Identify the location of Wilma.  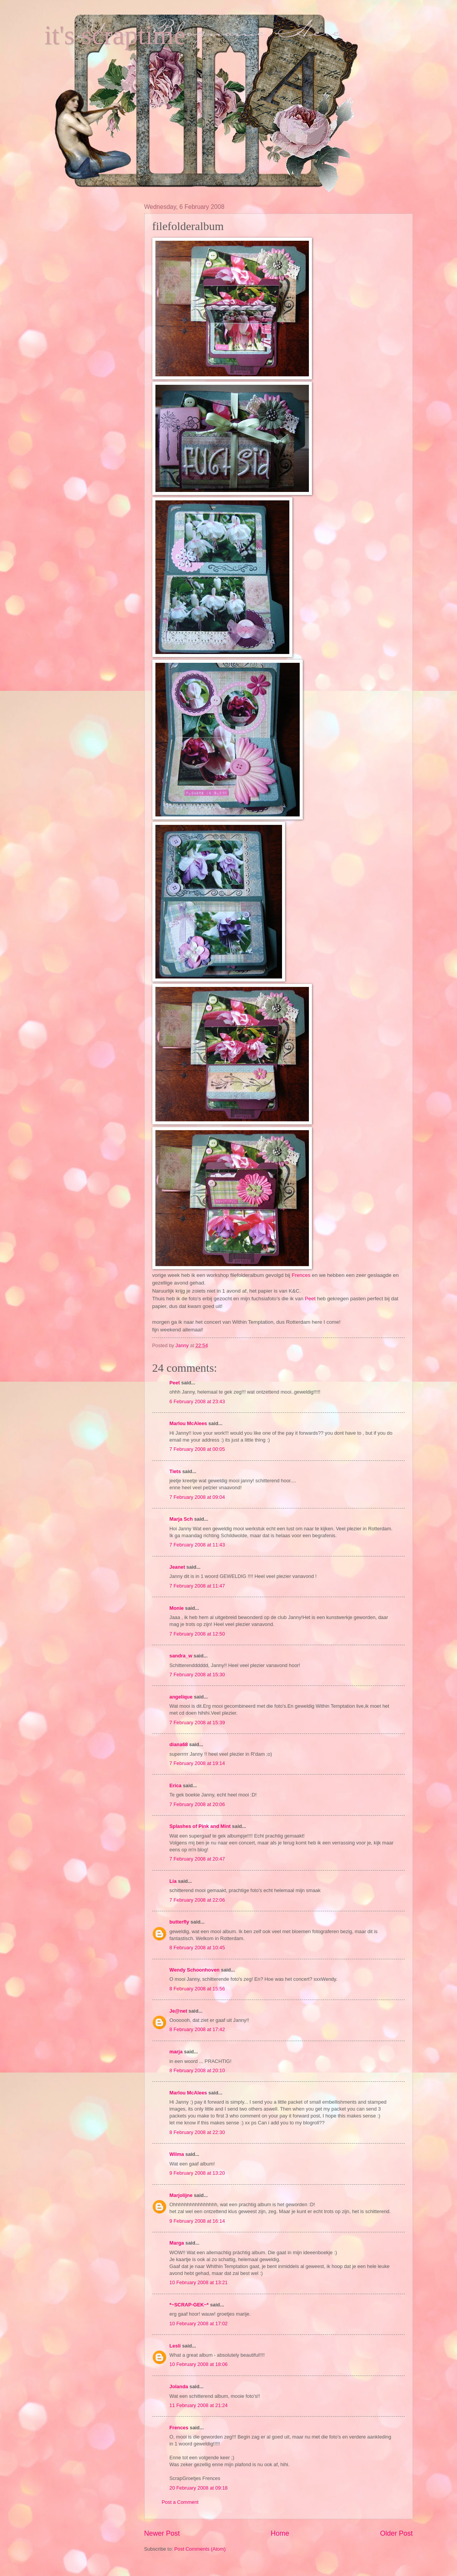
(177, 2154).